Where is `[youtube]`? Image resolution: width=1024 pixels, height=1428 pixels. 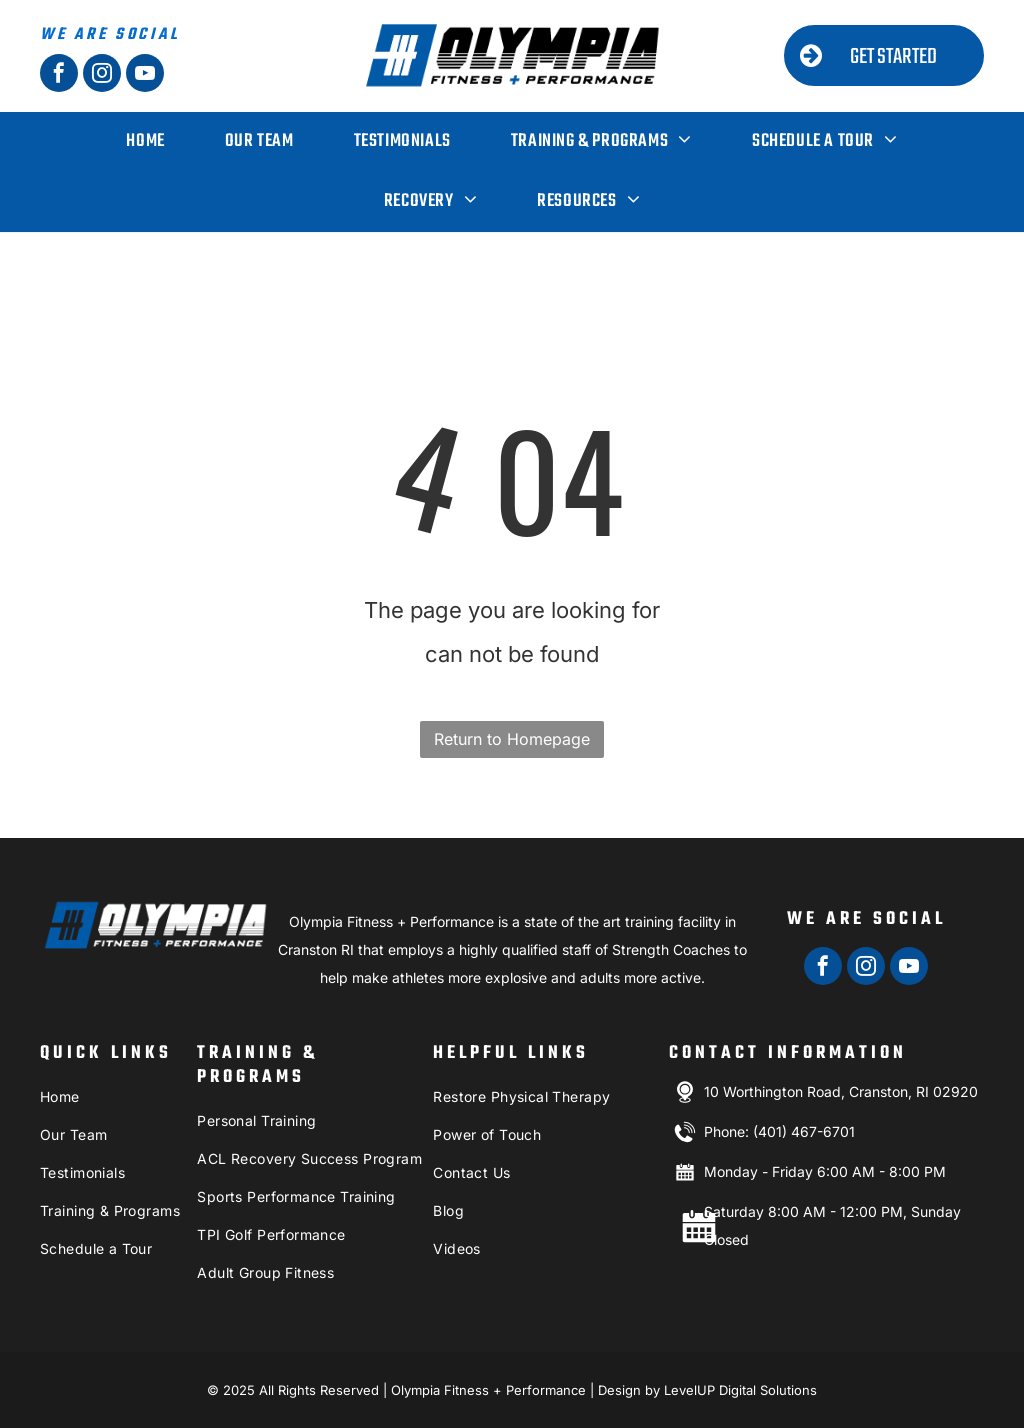
[youtube] is located at coordinates (145, 75).